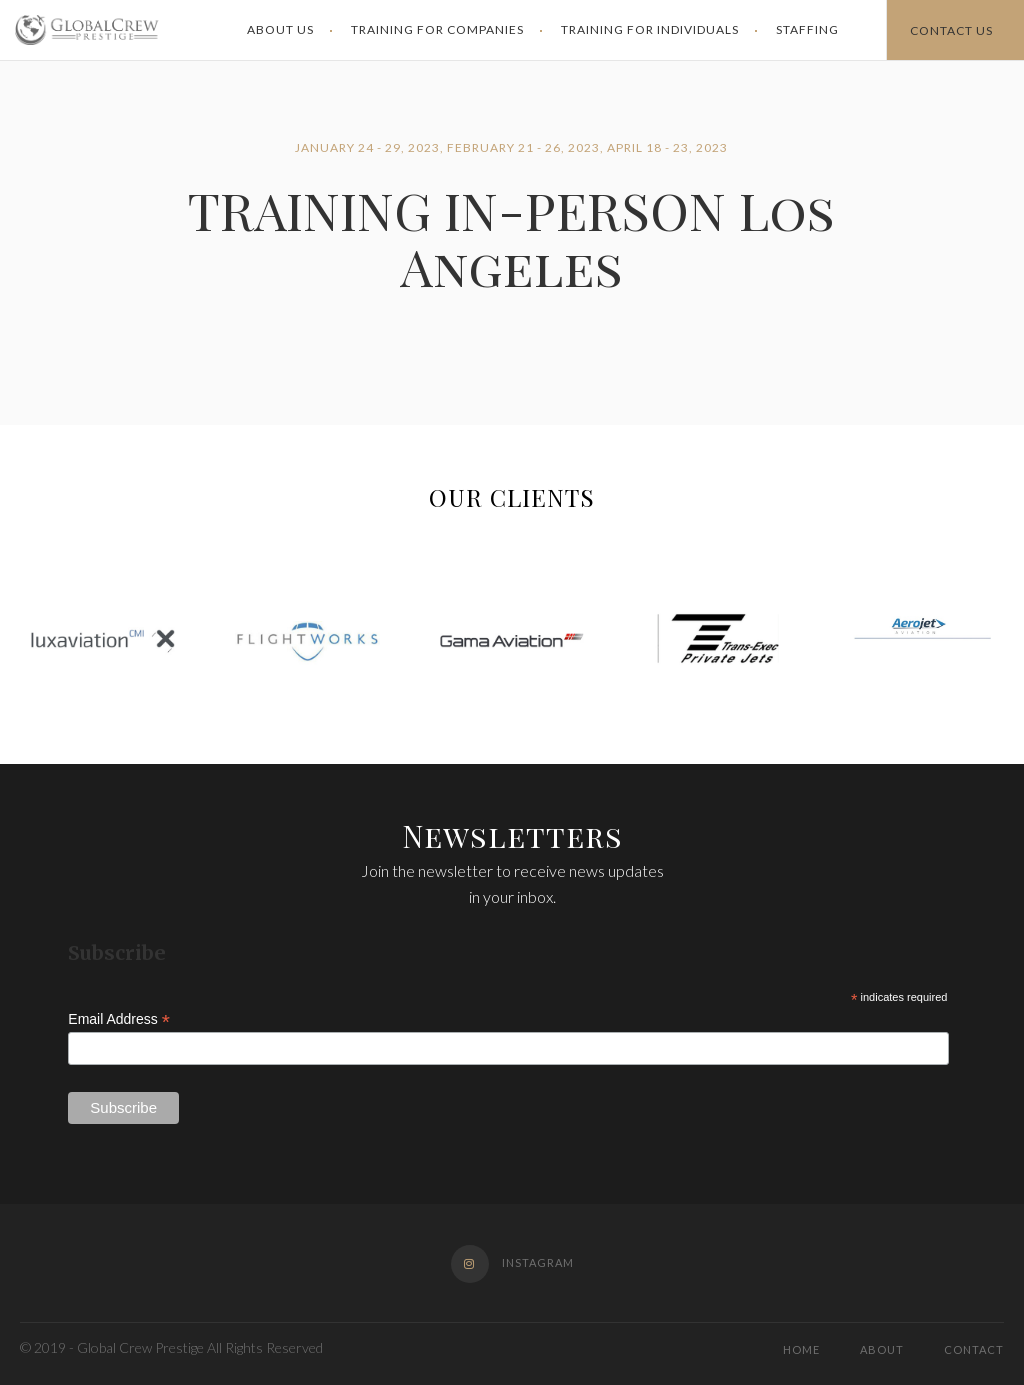 This screenshot has width=1024, height=1385. I want to click on About, so click(882, 1349).